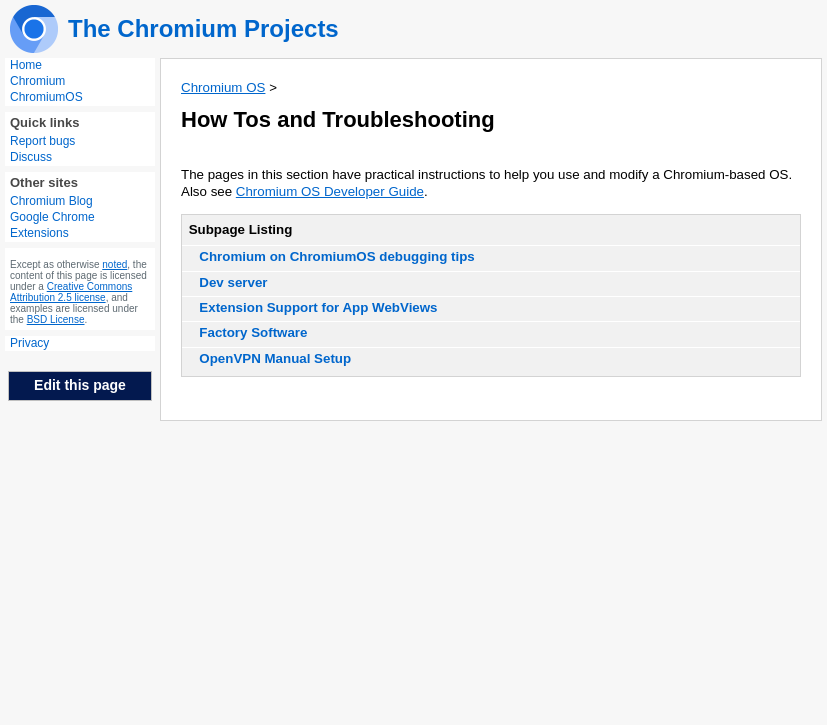 Image resolution: width=827 pixels, height=725 pixels. Describe the element at coordinates (46, 97) in the screenshot. I see `ChromiumOS` at that location.